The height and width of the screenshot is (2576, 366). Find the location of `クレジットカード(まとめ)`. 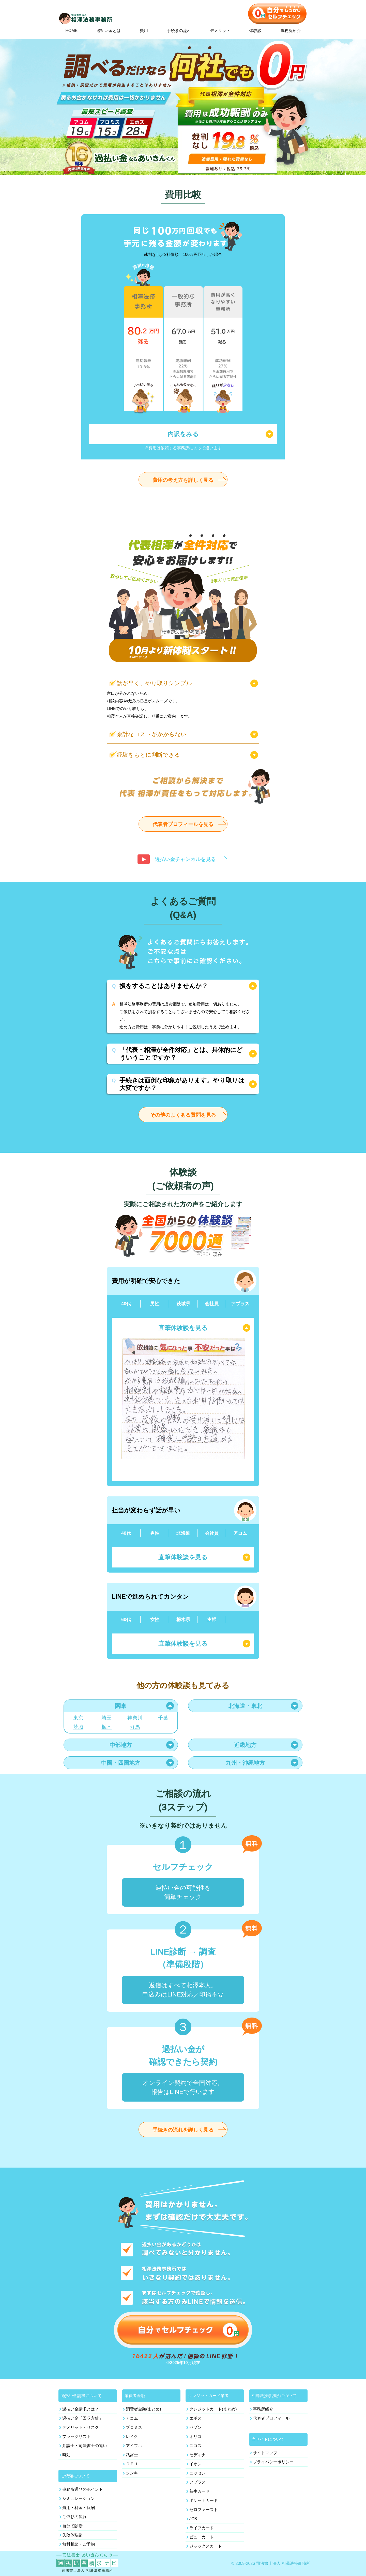

クレジットカード(まとめ) is located at coordinates (213, 2409).